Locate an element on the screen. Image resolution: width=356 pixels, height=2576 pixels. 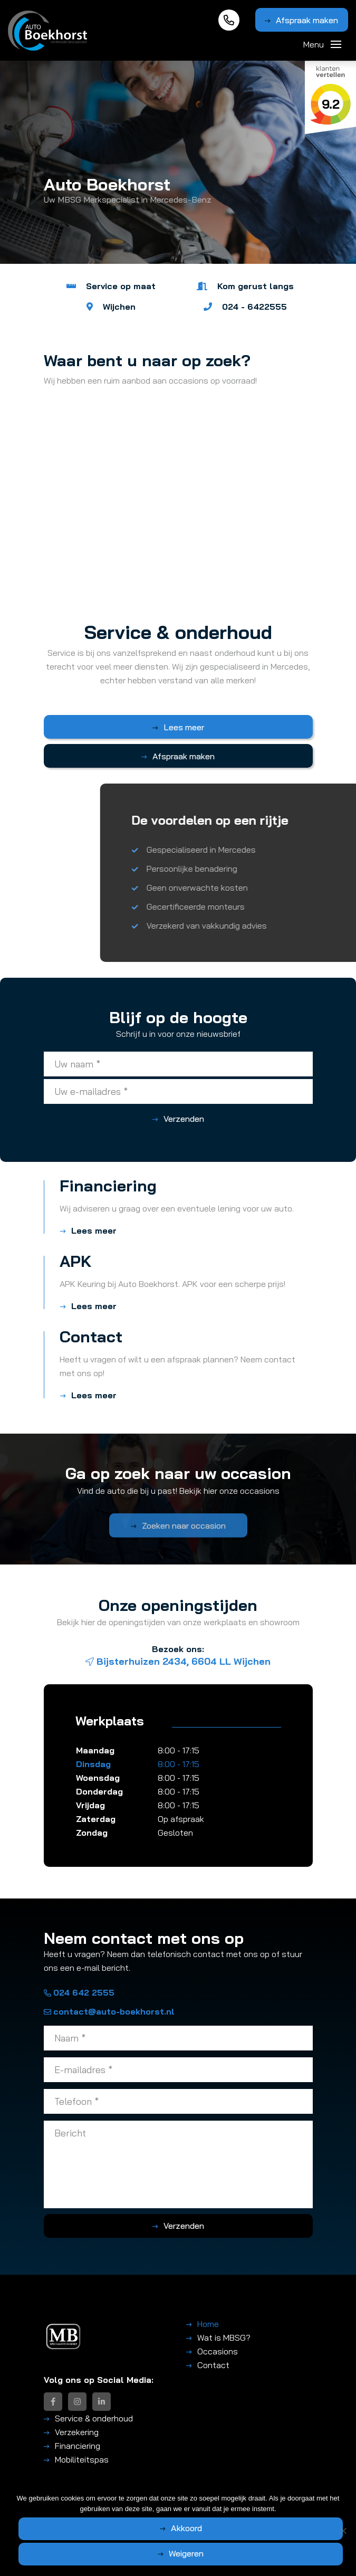
contact@auto-boekhorst.nl is located at coordinates (109, 2011).